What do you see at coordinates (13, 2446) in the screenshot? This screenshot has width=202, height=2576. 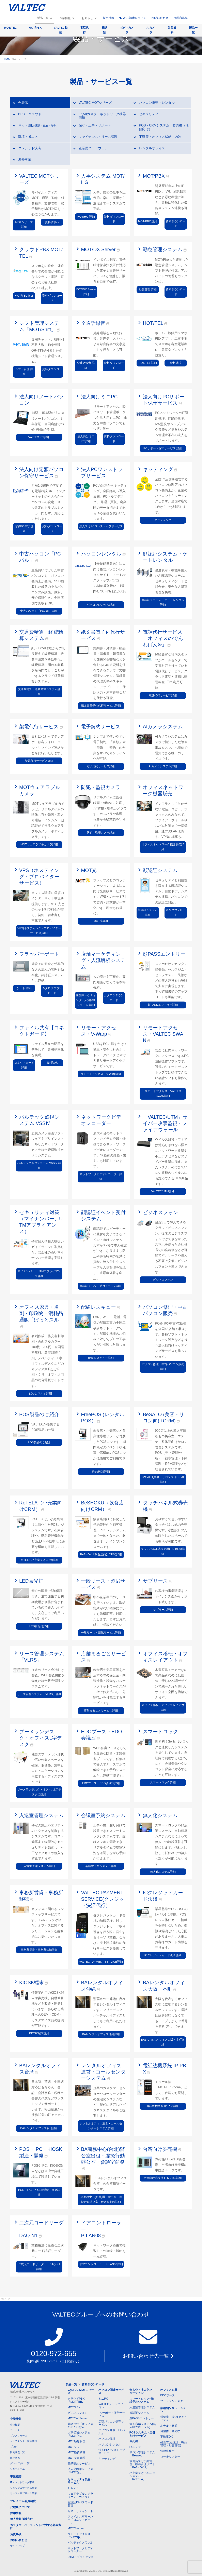 I see `ブログ` at bounding box center [13, 2446].